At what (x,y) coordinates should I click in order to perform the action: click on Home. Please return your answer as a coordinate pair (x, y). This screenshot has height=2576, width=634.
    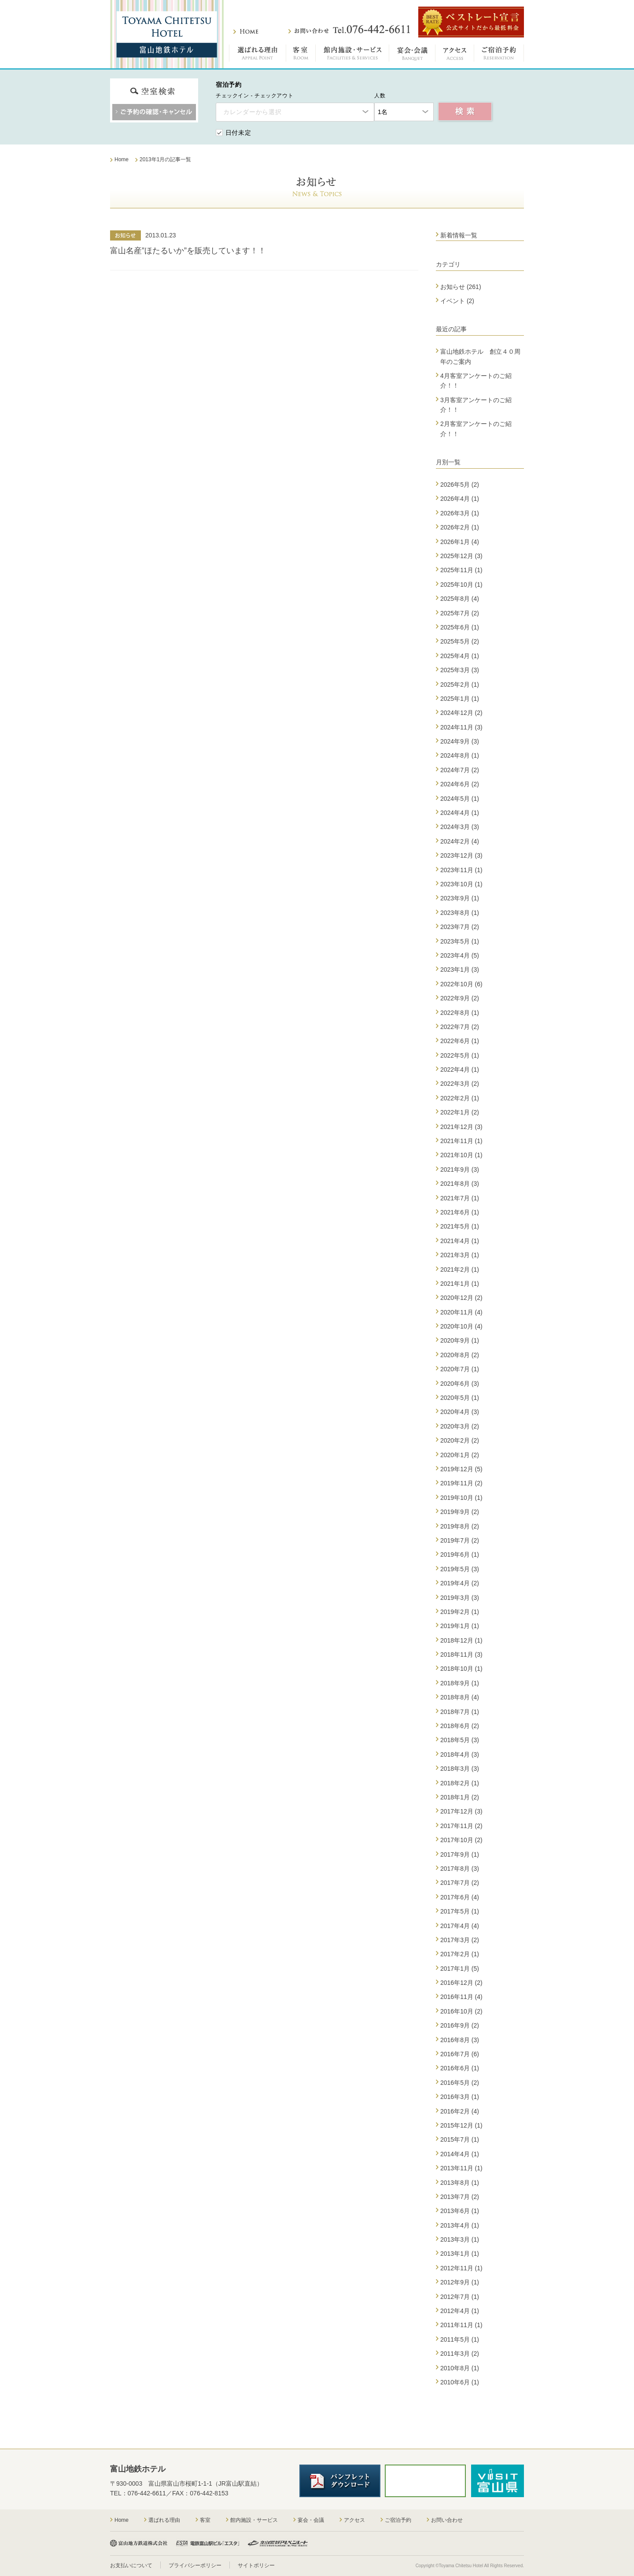
    Looking at the image, I should click on (121, 2520).